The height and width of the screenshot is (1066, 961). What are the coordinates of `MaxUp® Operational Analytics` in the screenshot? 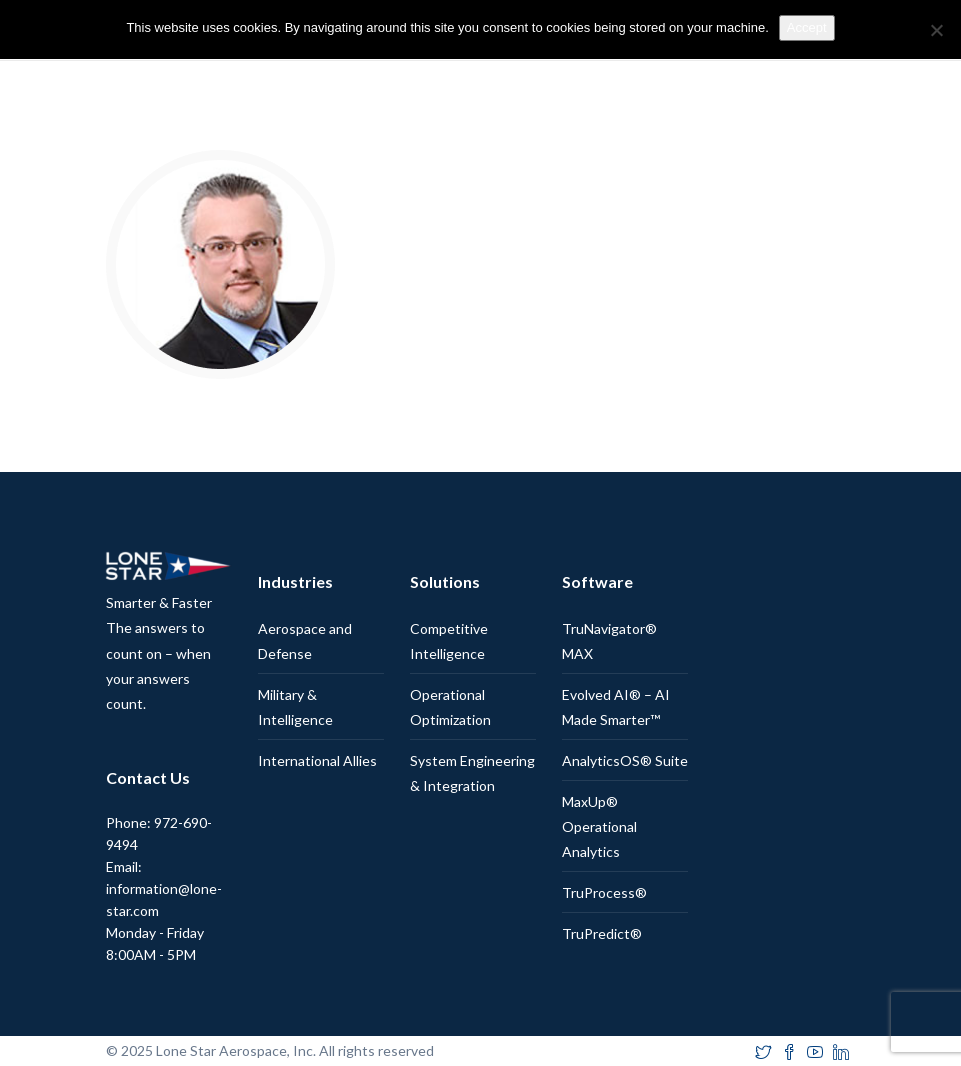 It's located at (599, 826).